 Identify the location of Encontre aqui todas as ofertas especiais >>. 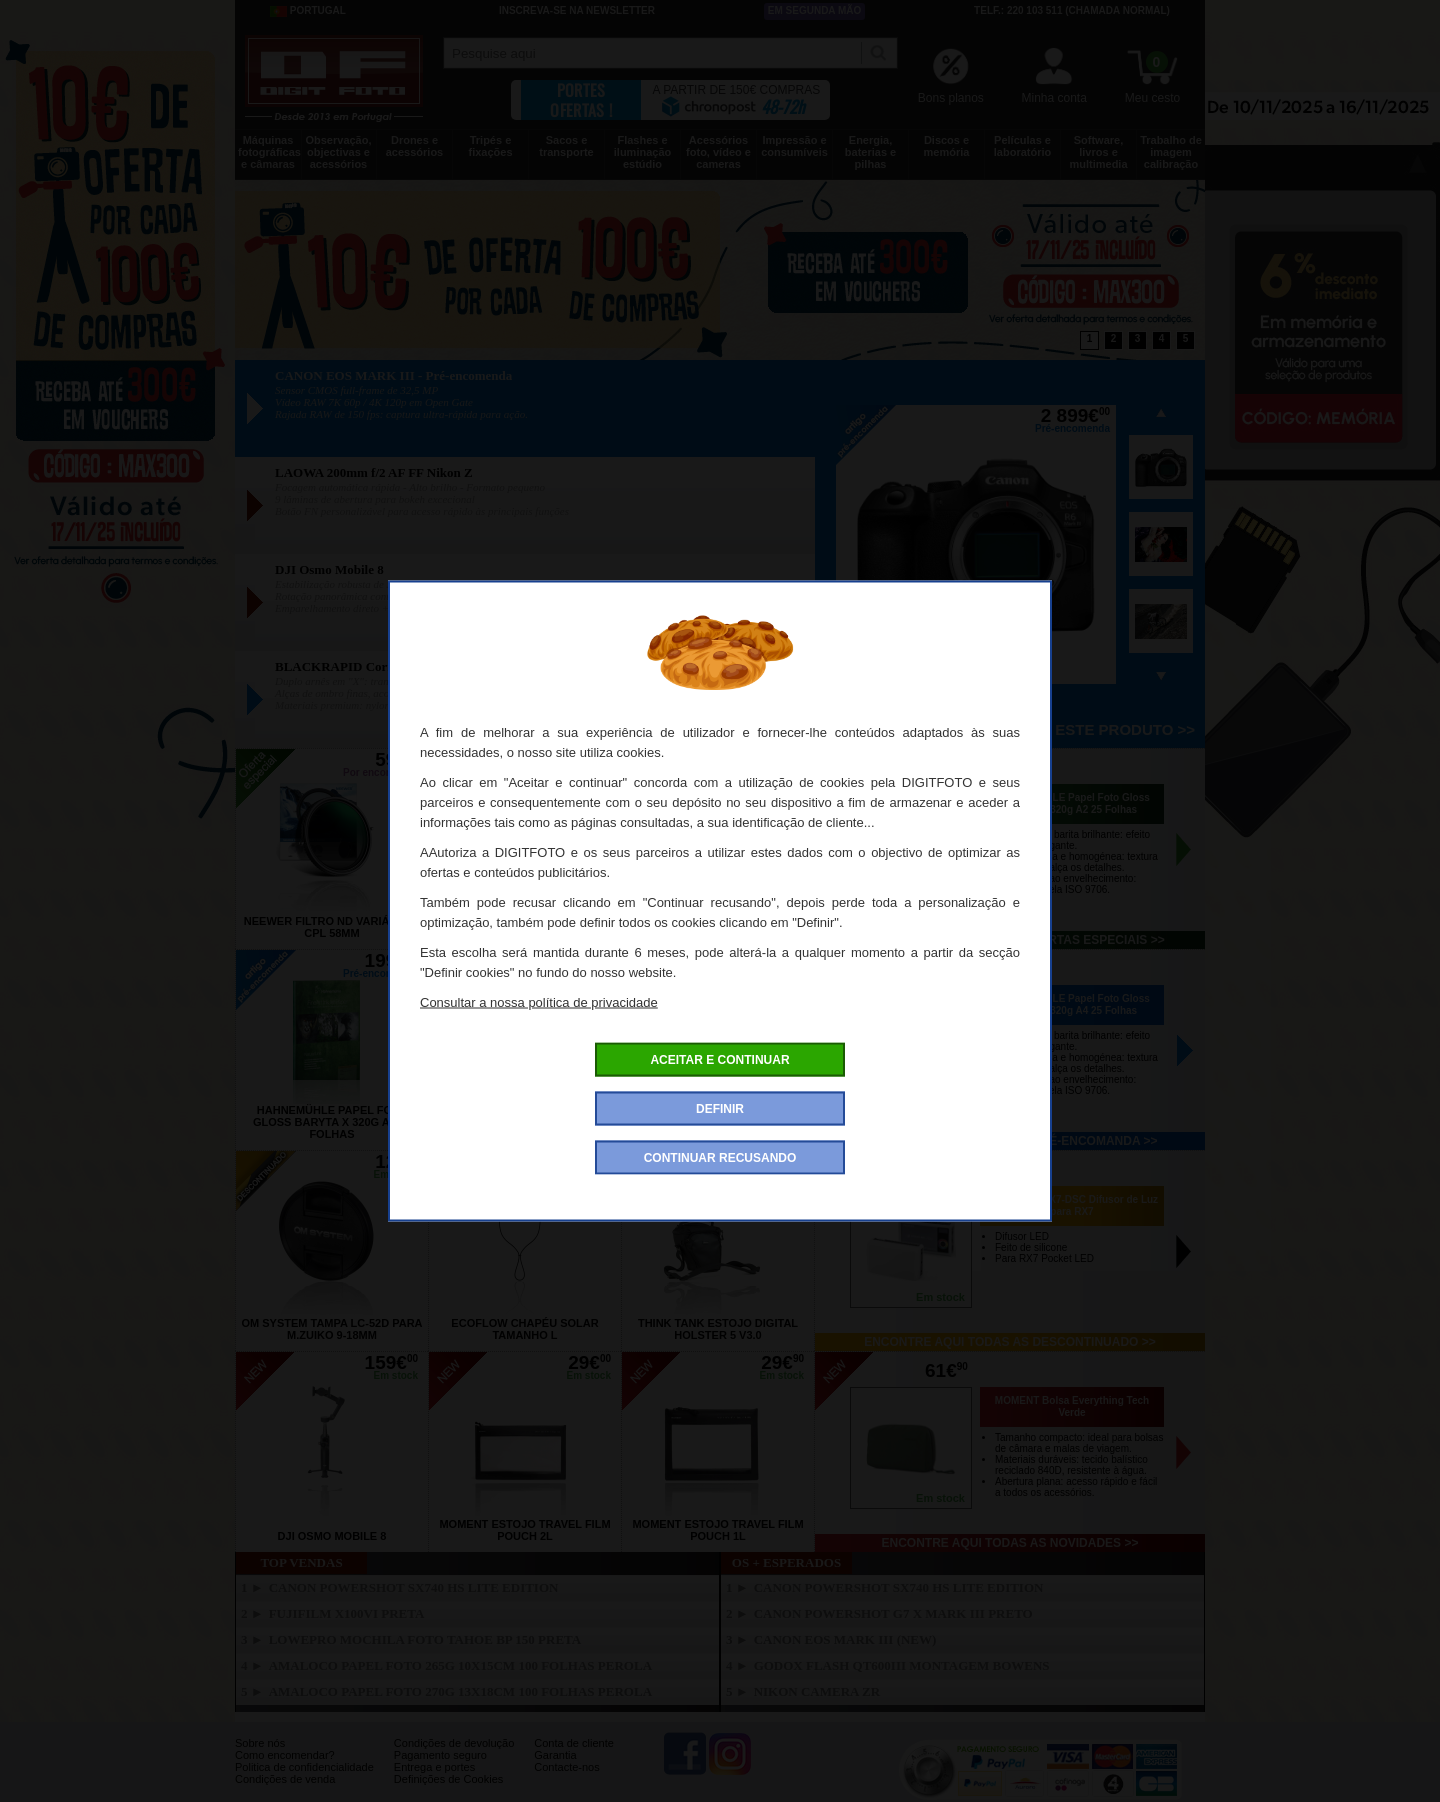
(1009, 940).